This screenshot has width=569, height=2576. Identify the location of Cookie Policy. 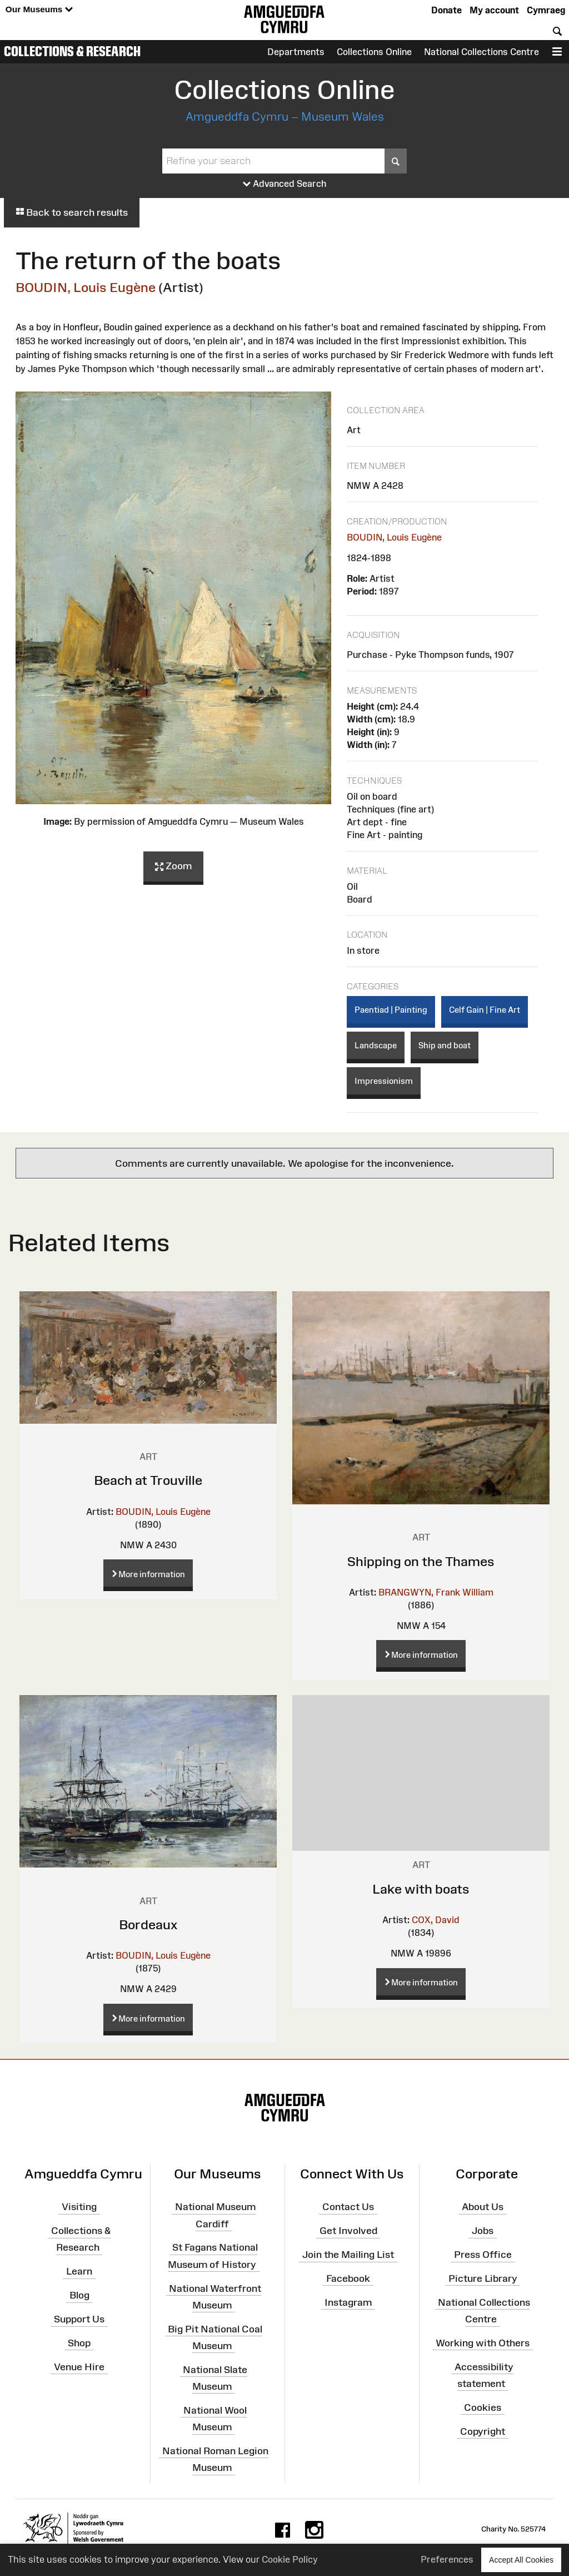
(290, 2559).